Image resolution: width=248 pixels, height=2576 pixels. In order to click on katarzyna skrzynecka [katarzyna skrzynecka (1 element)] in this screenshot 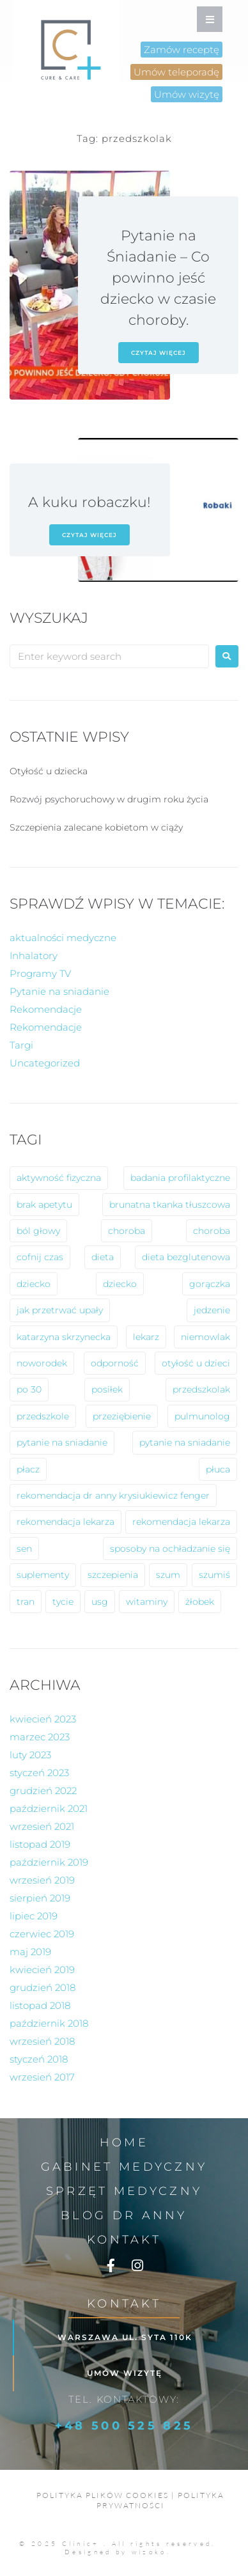, I will do `click(64, 1337)`.